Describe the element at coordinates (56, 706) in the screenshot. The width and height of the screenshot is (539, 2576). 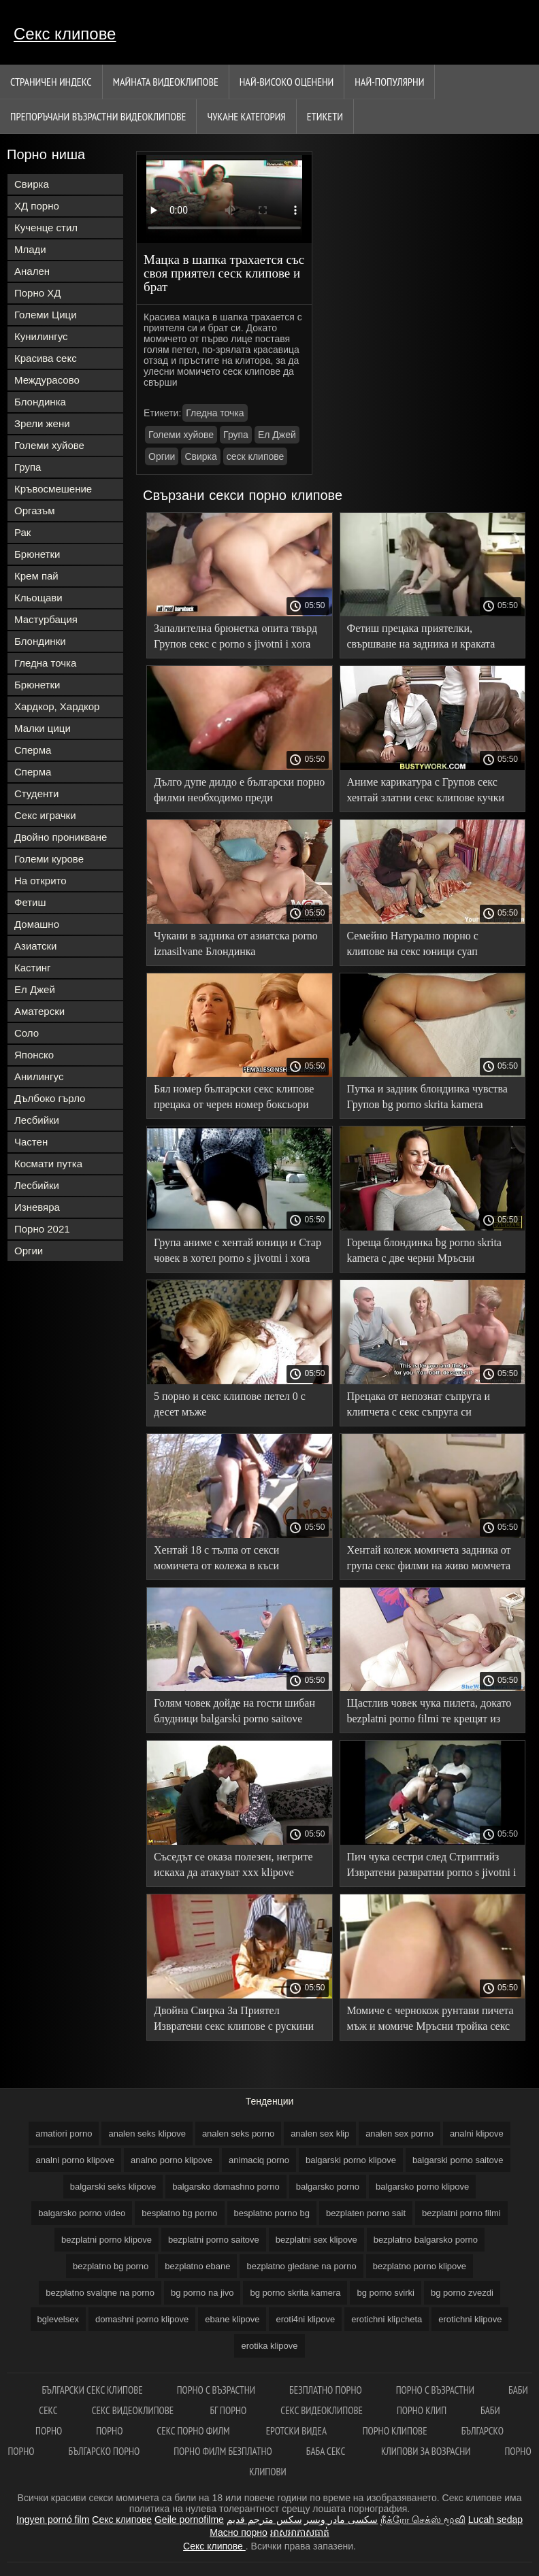
I see `Хардкор, Хардкор` at that location.